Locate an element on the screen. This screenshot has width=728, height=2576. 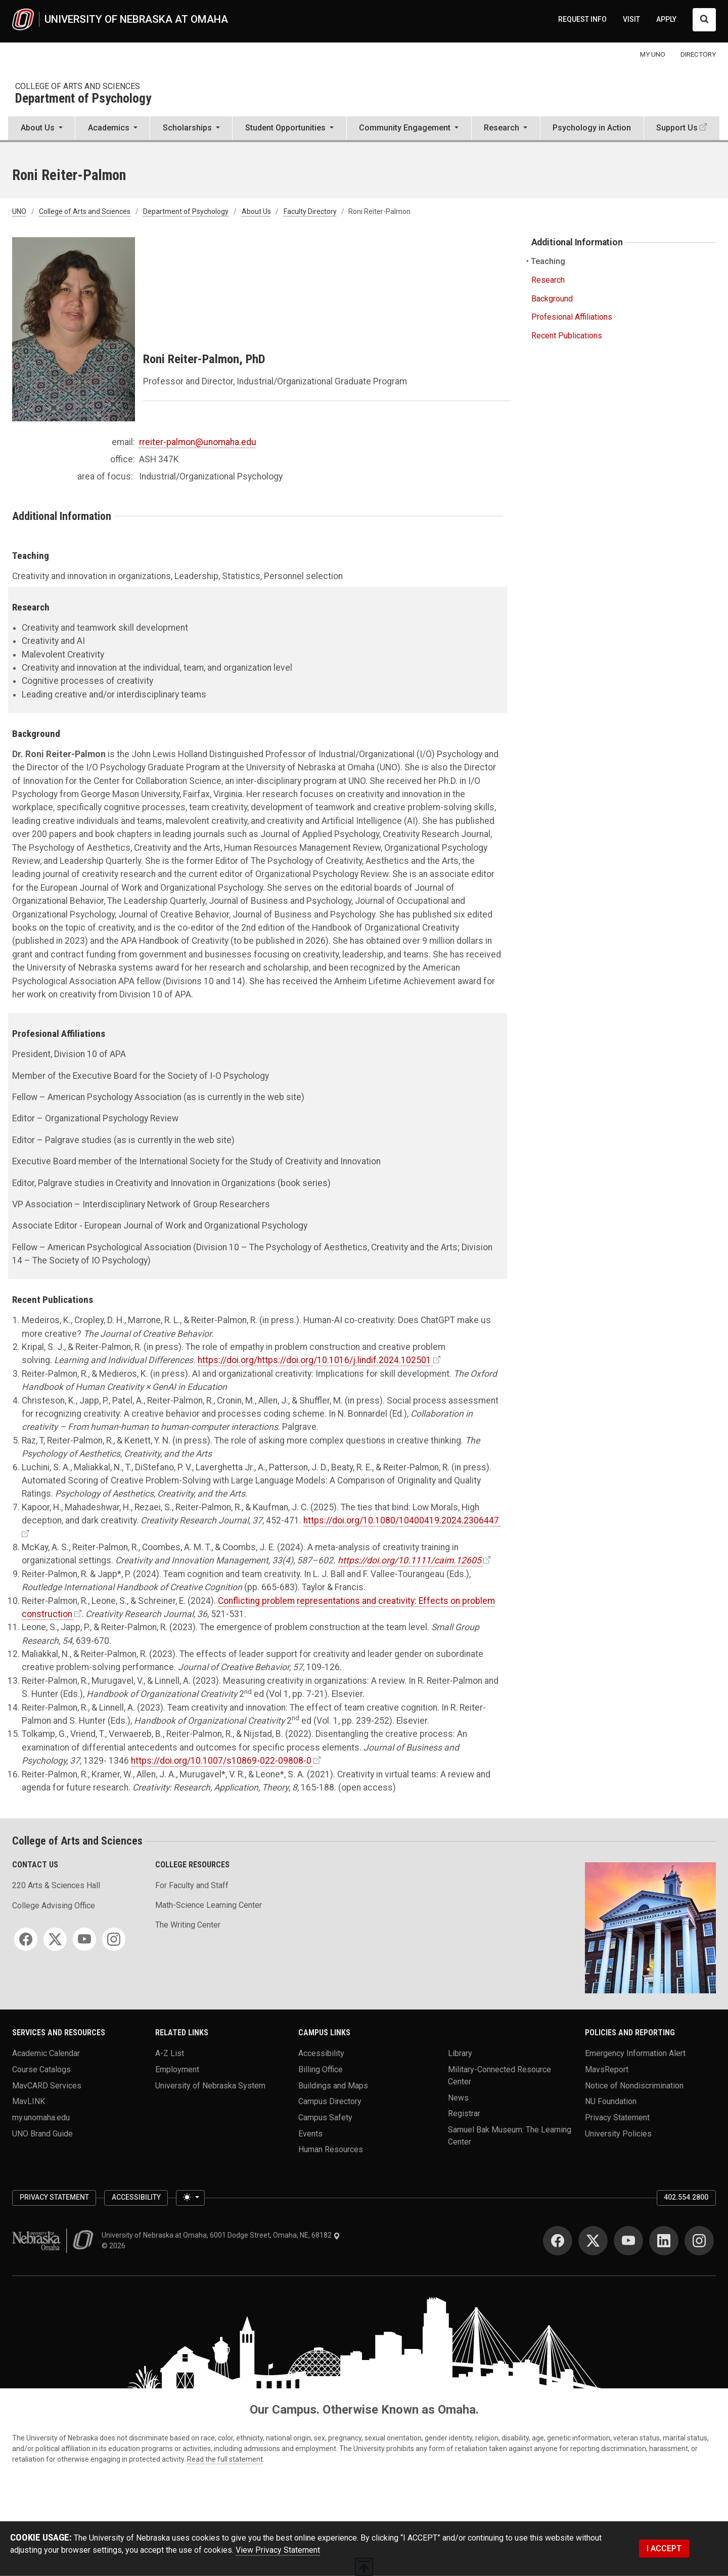
Library is located at coordinates (460, 2053).